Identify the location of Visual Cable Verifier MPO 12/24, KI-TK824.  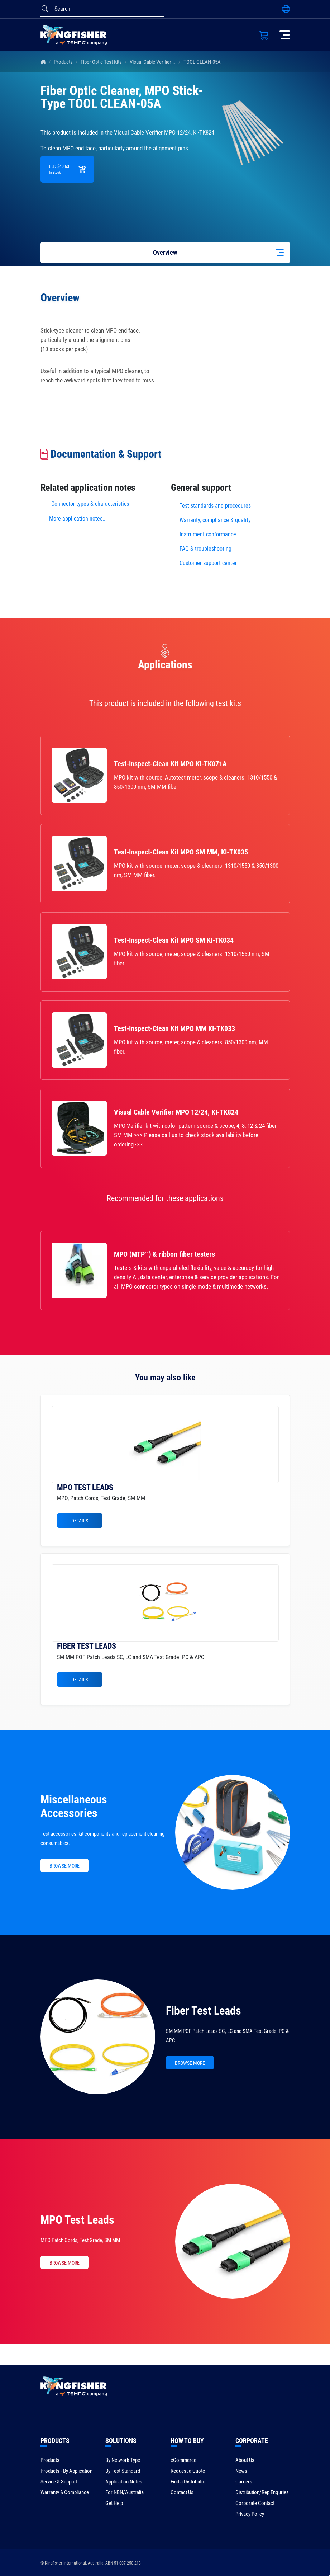
(173, 62).